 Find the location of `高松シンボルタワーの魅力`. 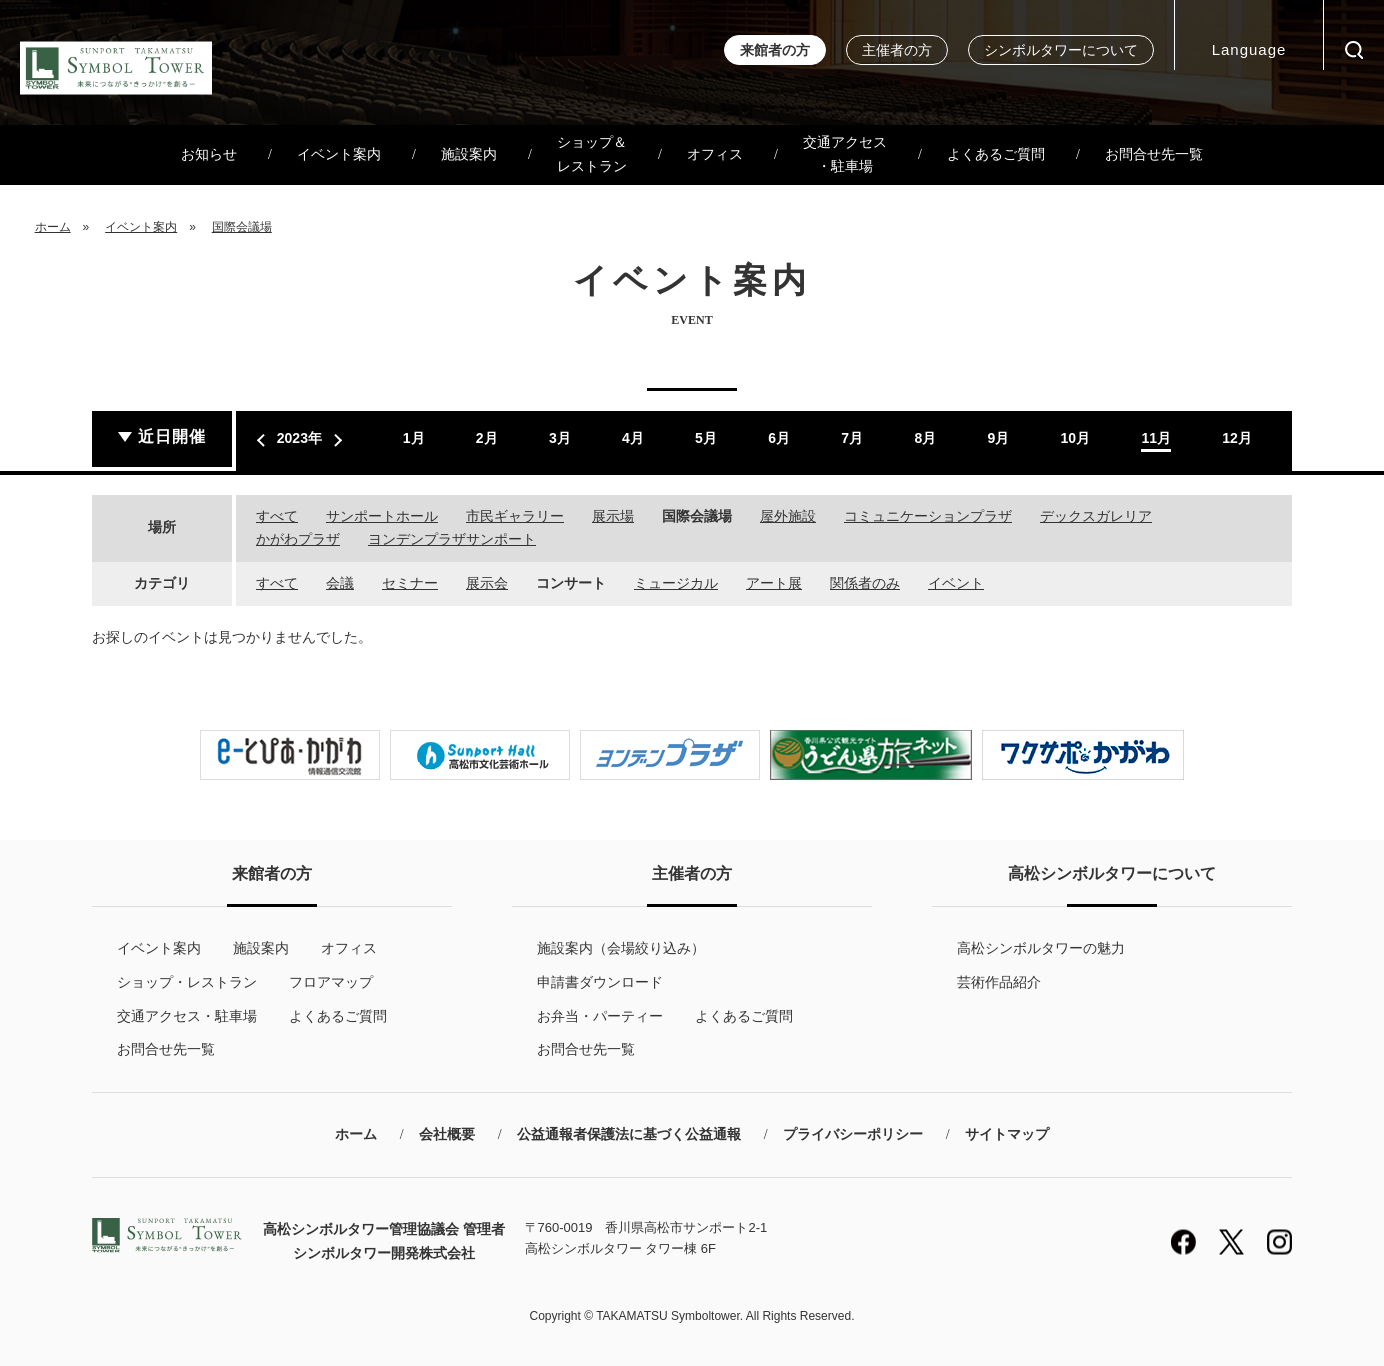

高松シンボルタワーの魅力 is located at coordinates (1041, 948).